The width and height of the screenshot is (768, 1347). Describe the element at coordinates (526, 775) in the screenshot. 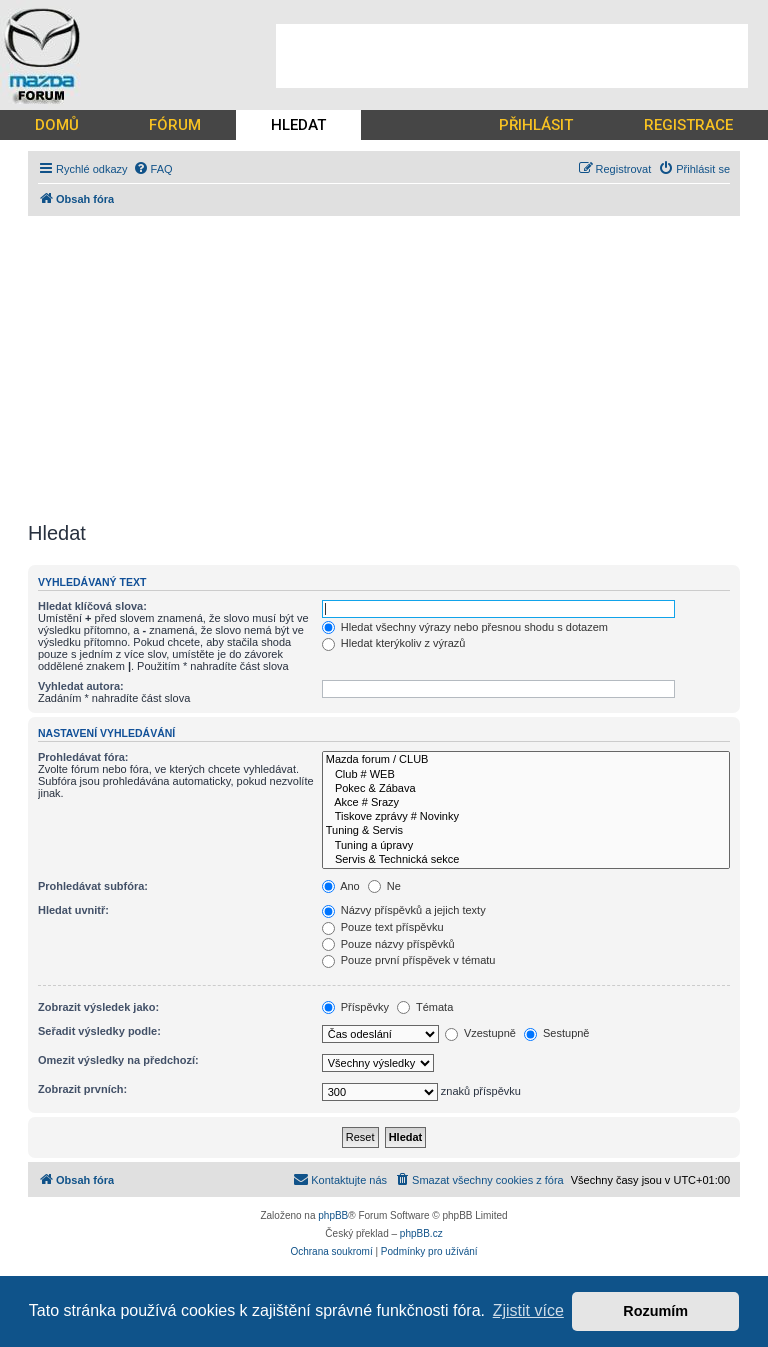

I see `Club # WEB` at that location.